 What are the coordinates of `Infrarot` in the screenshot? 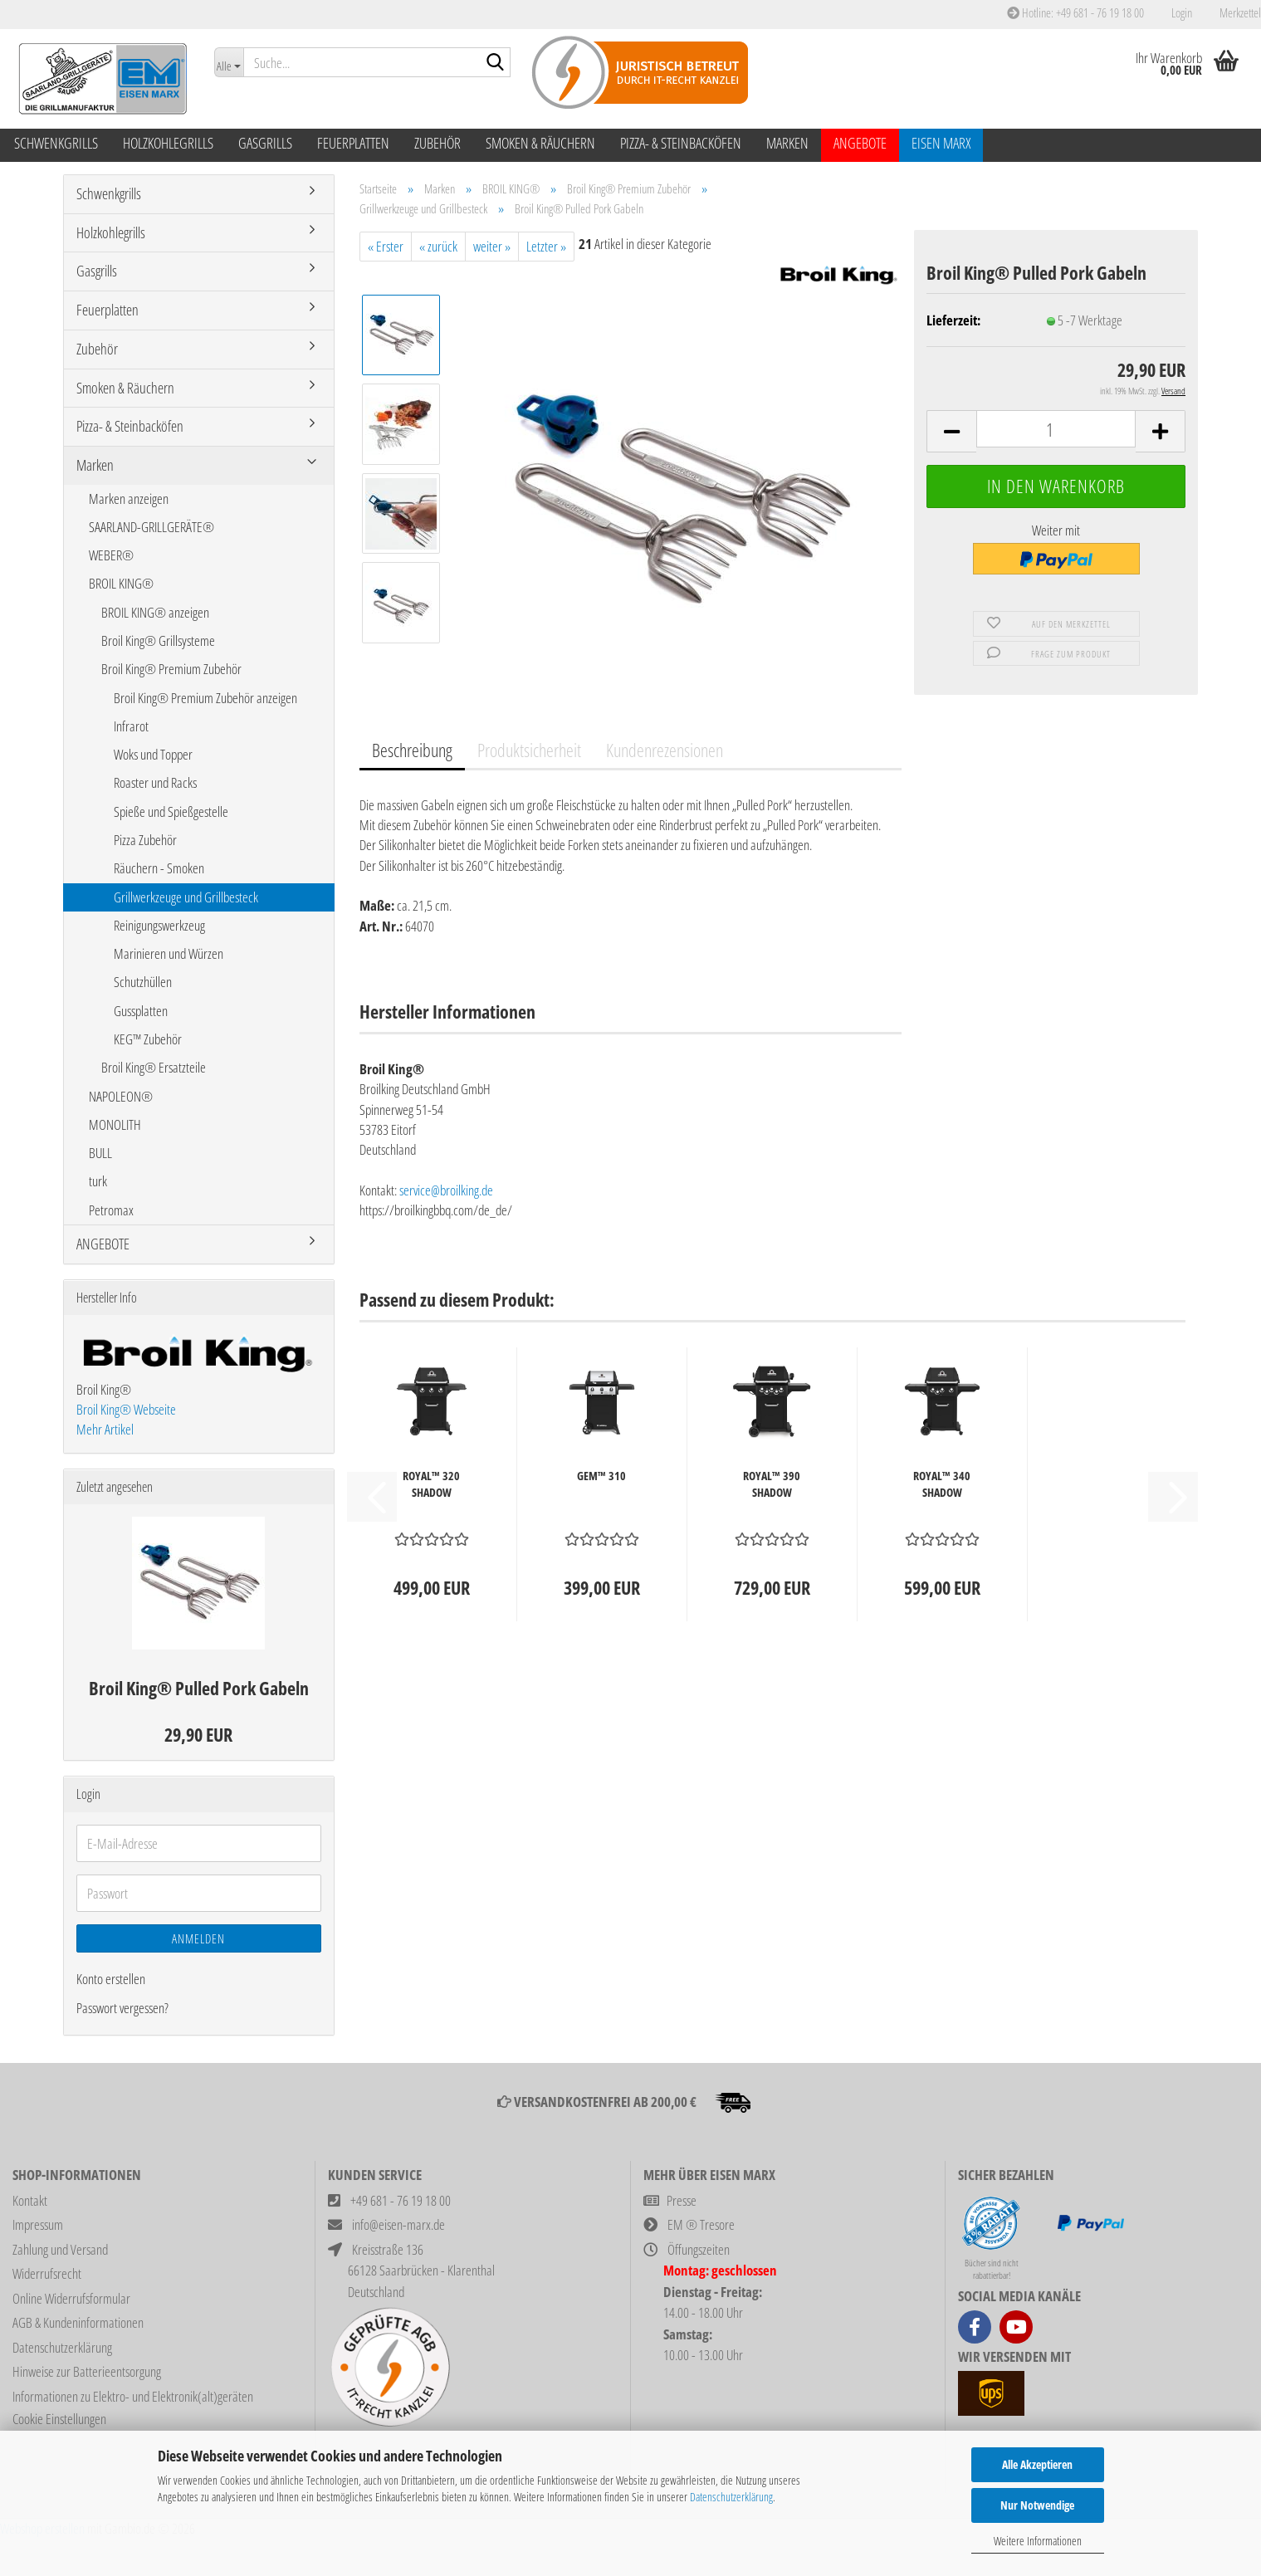 It's located at (131, 726).